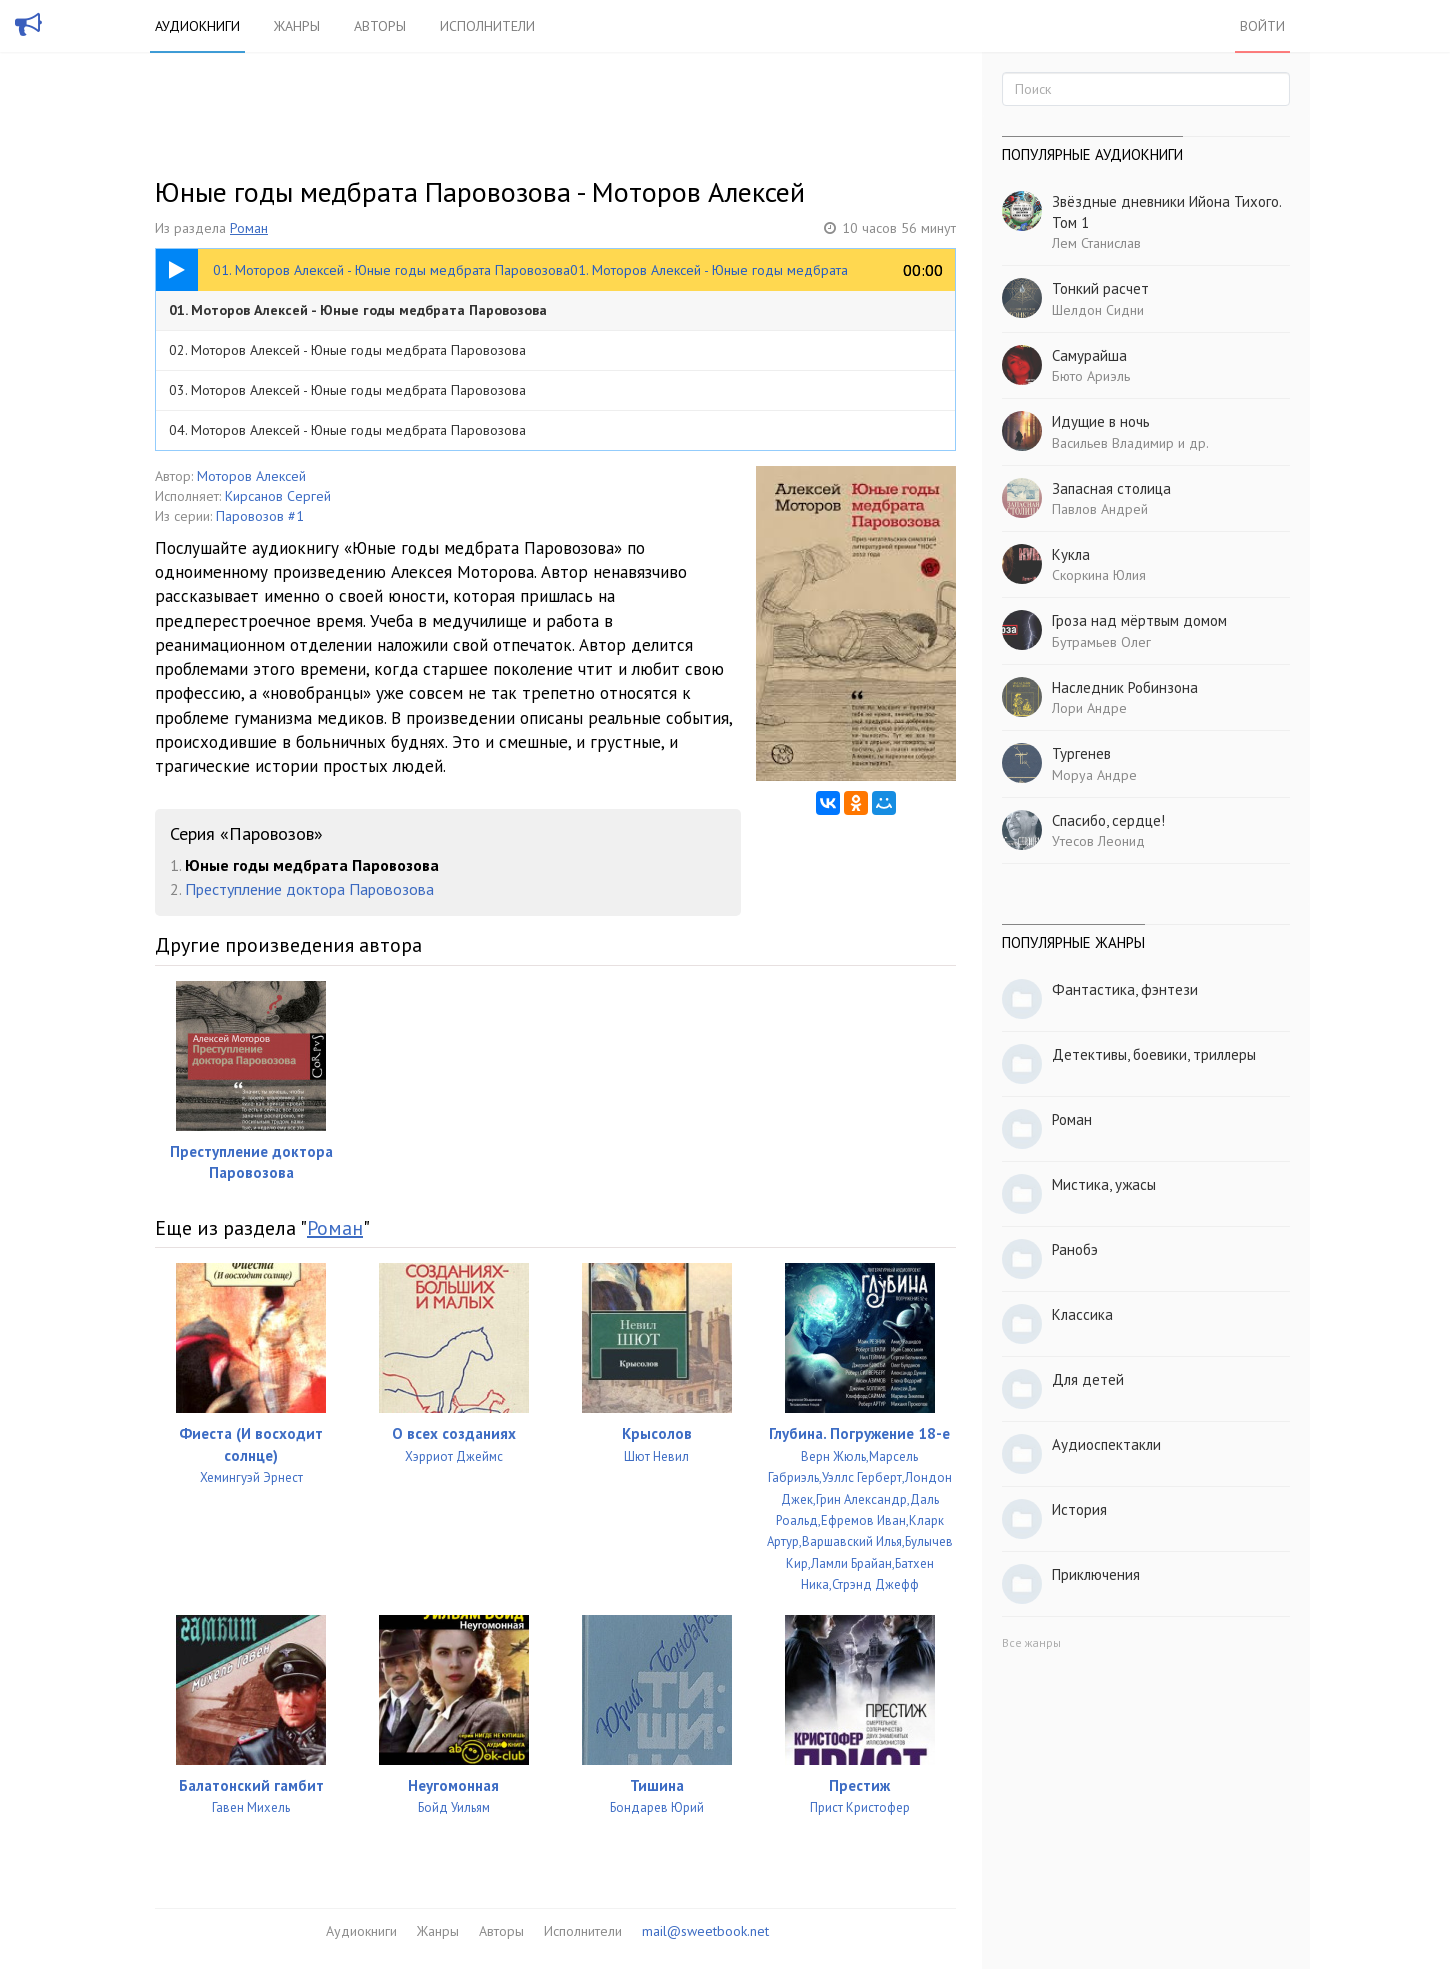 This screenshot has height=1969, width=1450. I want to click on Авторы, so click(380, 26).